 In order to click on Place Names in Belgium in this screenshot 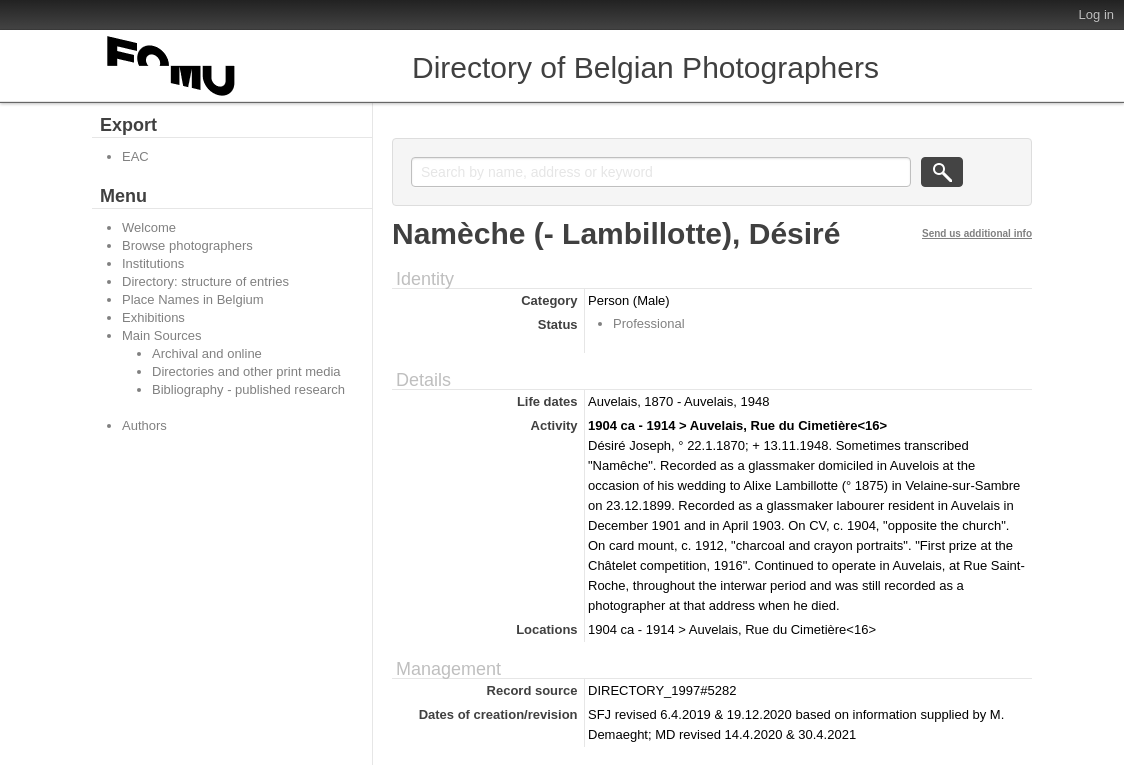, I will do `click(193, 299)`.